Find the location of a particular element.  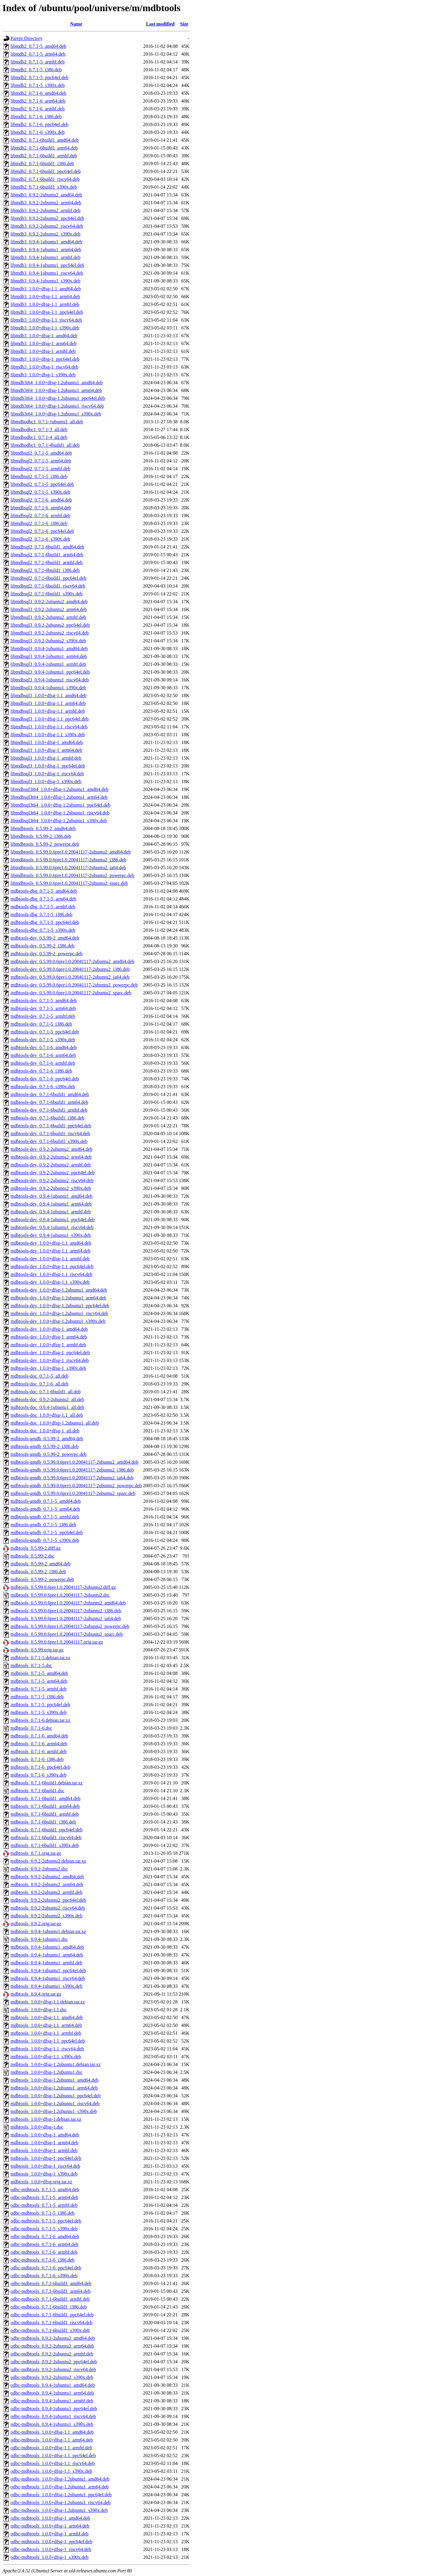

mdbtools-gmdb_0.5.99-2_amd64.deb is located at coordinates (47, 1438).